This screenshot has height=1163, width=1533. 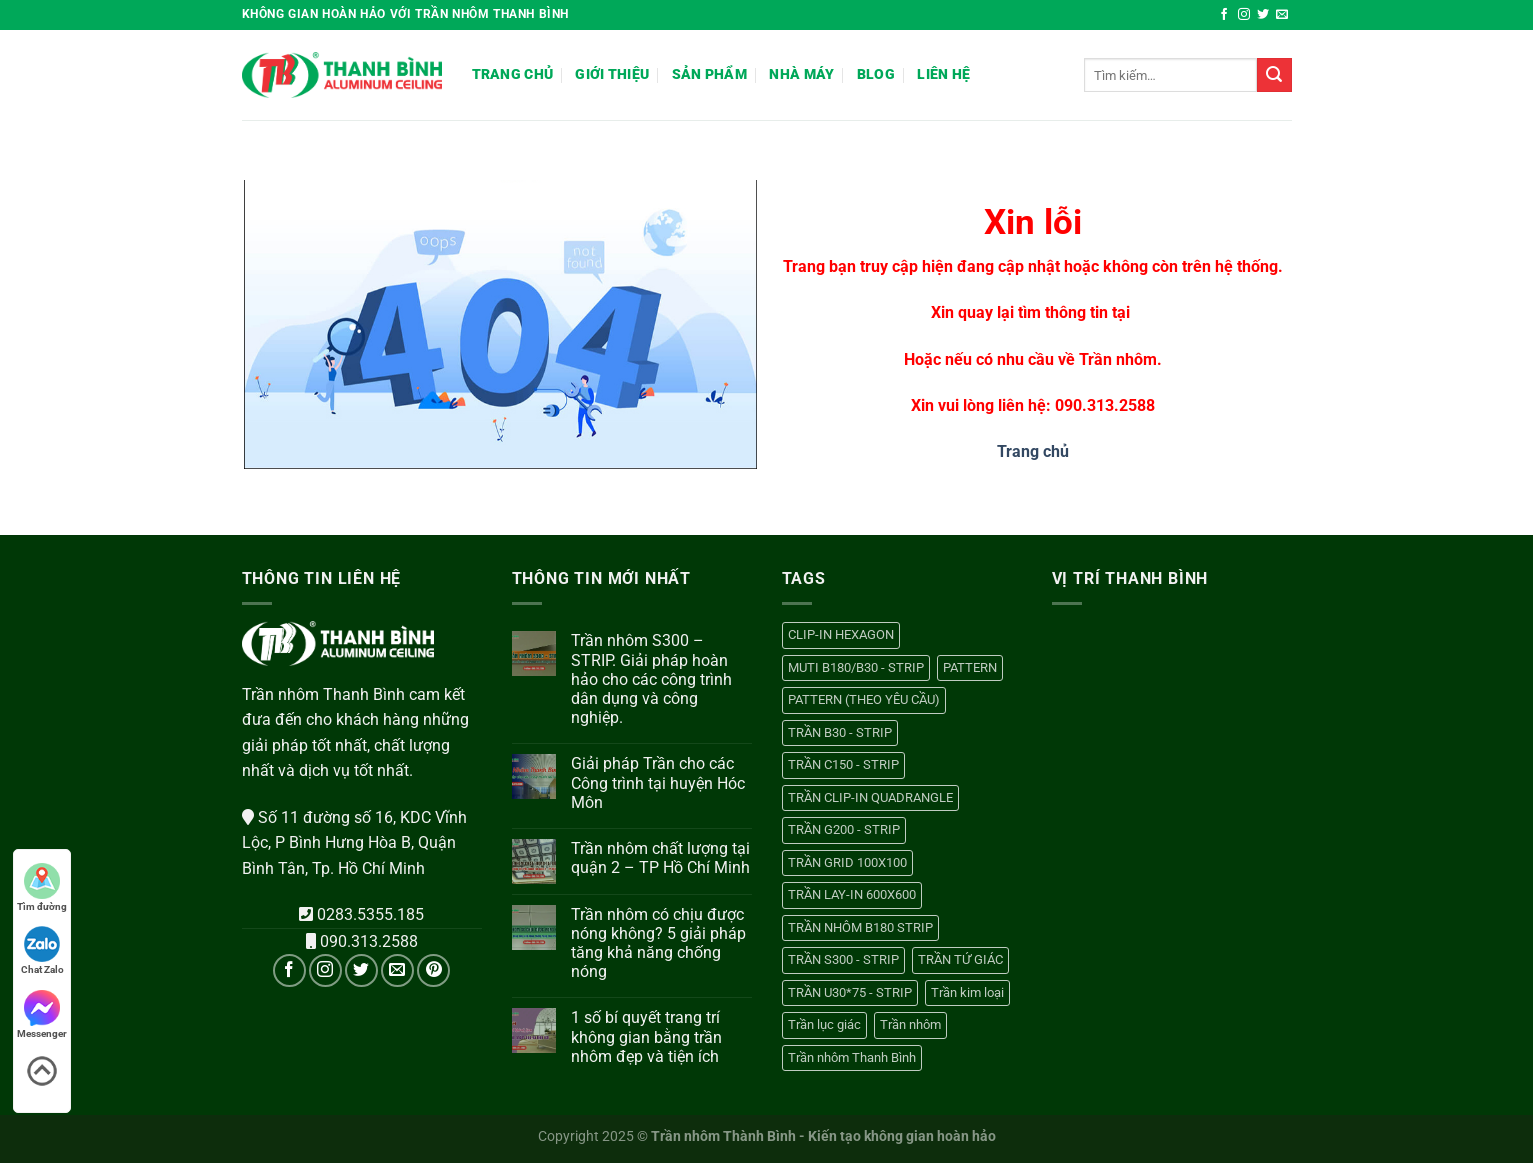 What do you see at coordinates (943, 74) in the screenshot?
I see `Liên hệ` at bounding box center [943, 74].